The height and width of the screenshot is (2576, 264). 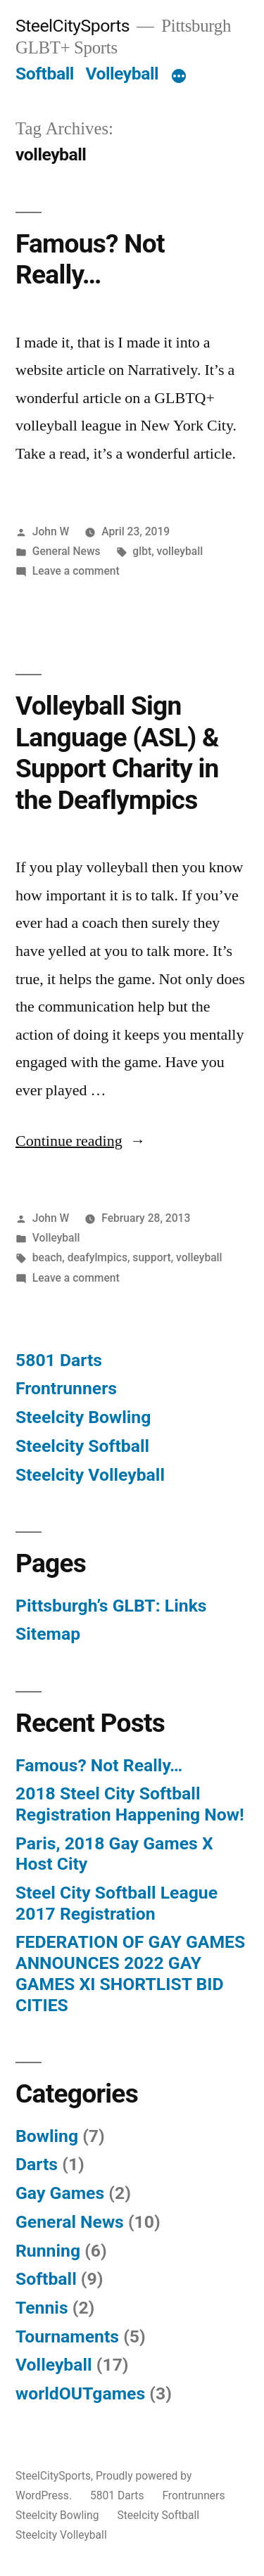 I want to click on Darts, so click(x=36, y=2164).